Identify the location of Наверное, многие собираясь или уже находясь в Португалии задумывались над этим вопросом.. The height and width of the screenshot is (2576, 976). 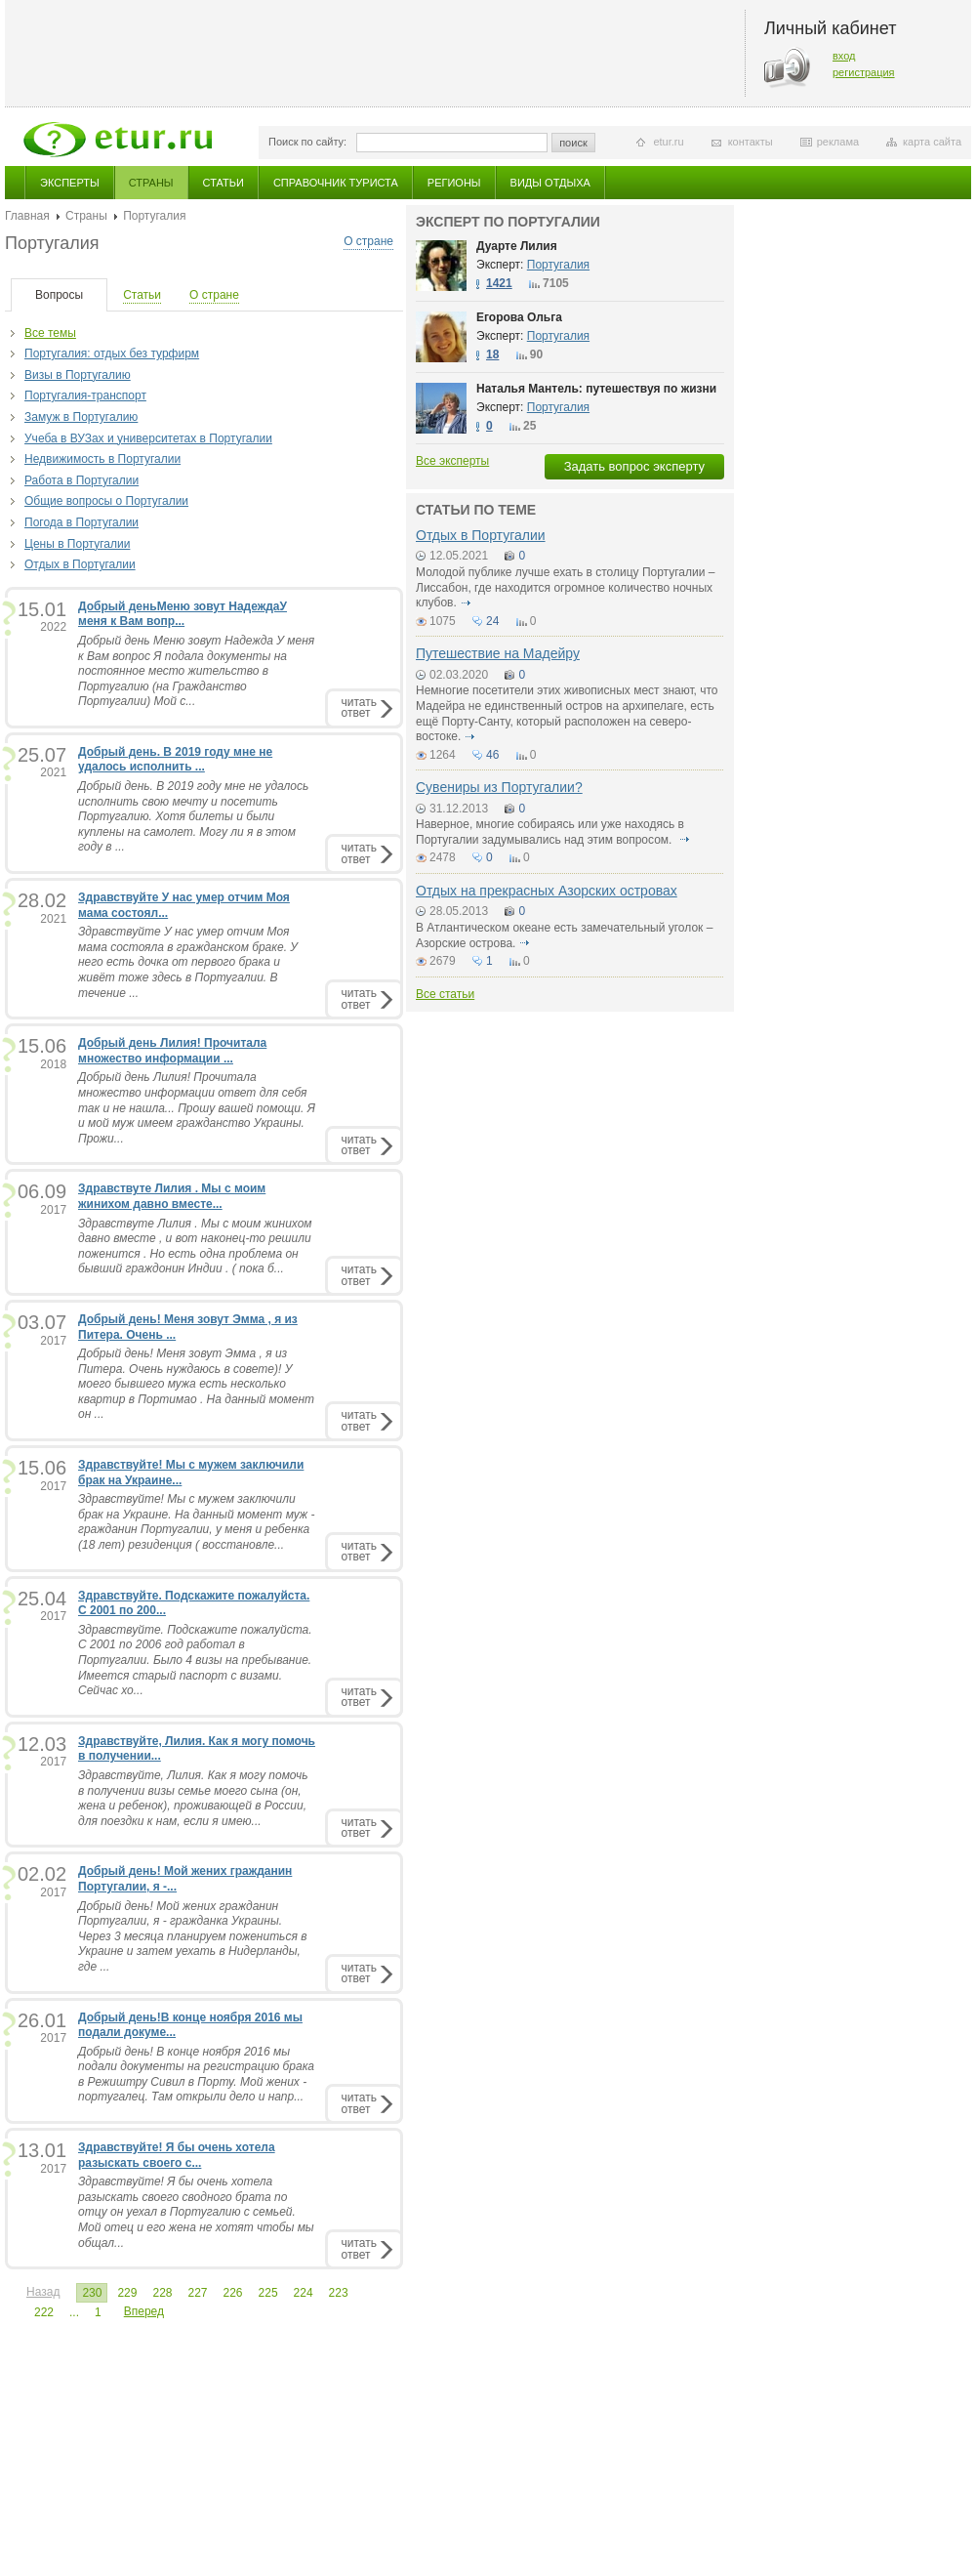
(550, 832).